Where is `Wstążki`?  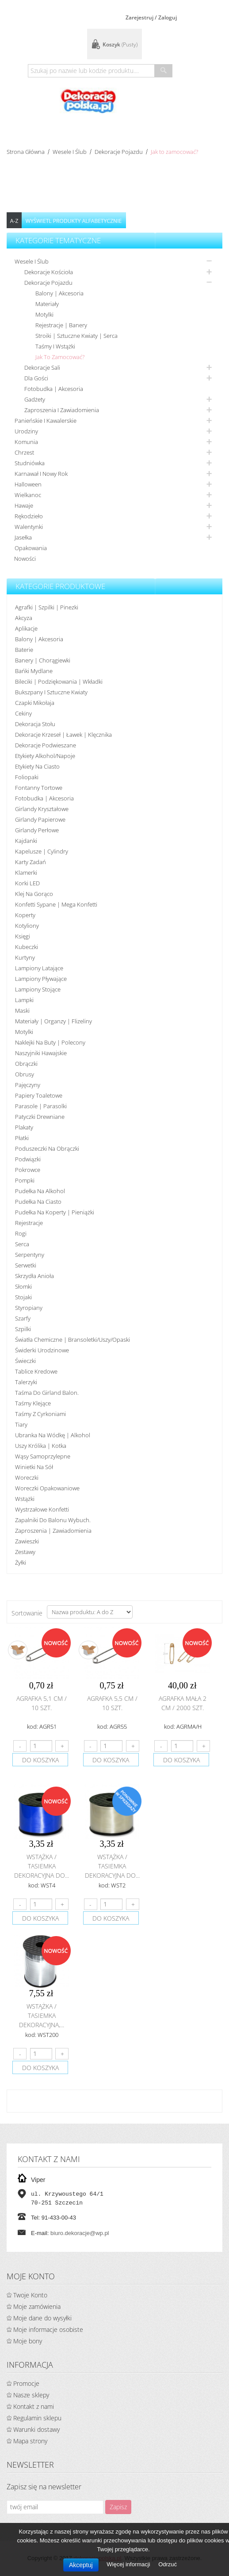 Wstążki is located at coordinates (24, 1499).